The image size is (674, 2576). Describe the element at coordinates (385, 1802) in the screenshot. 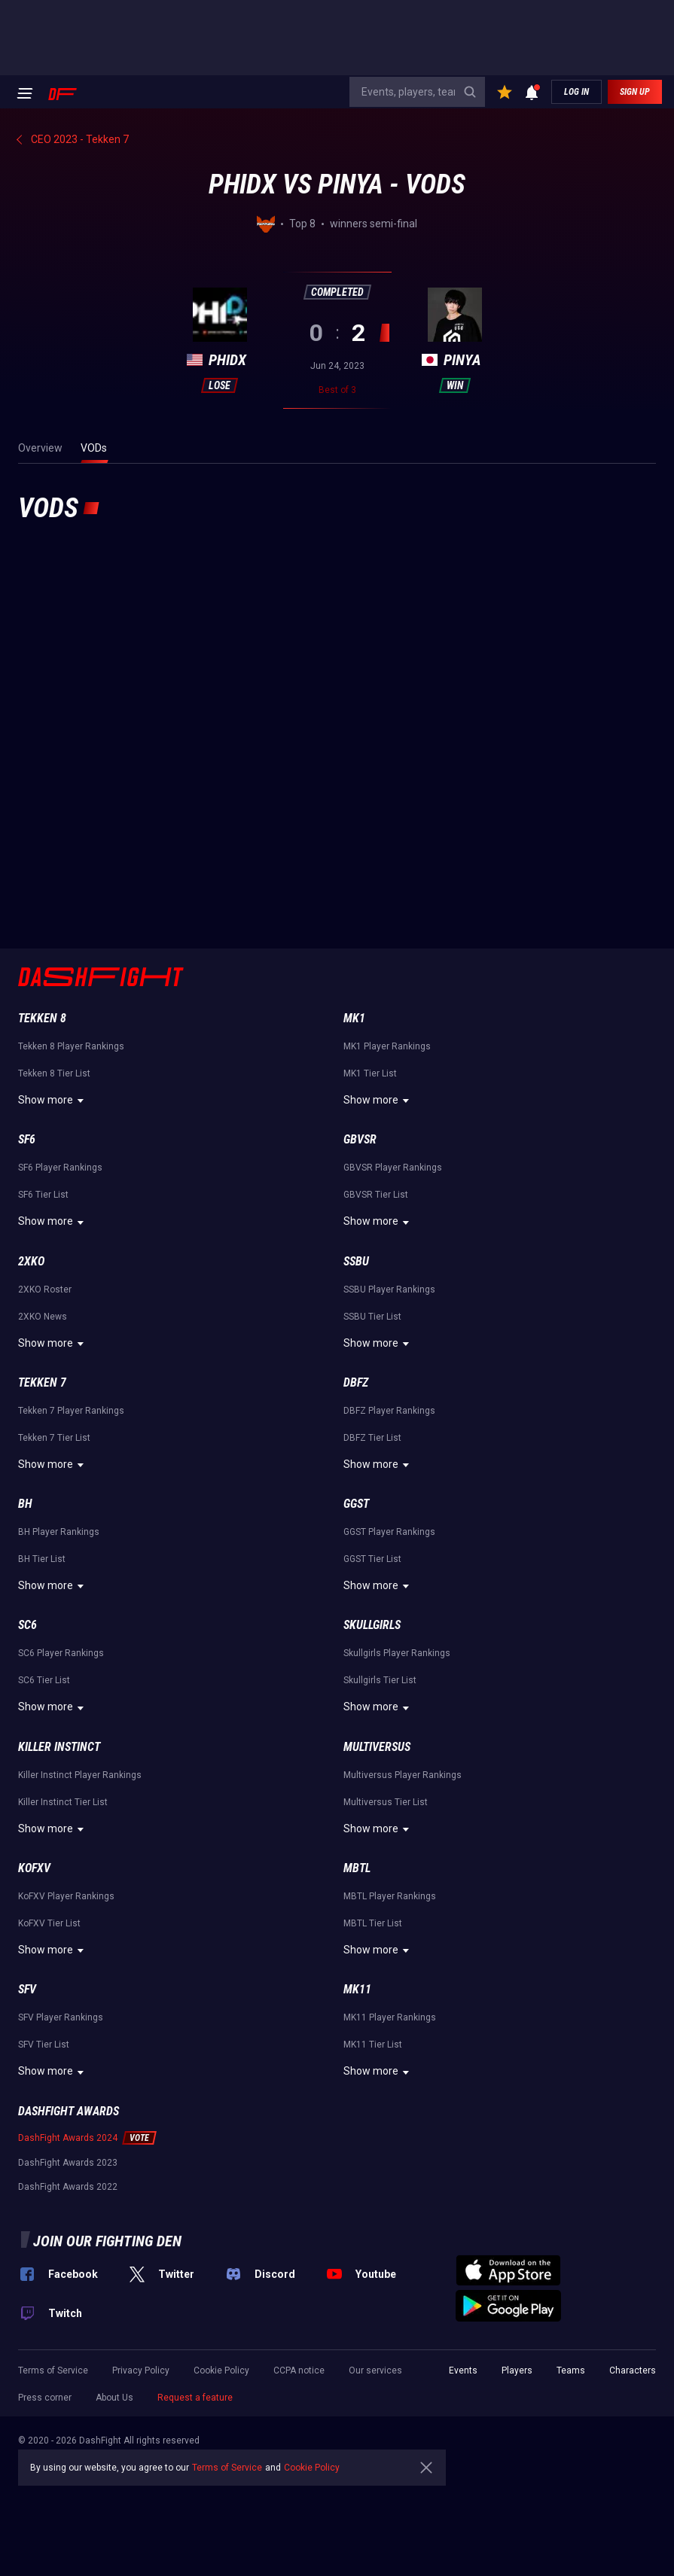

I see `Multiversus Tier List` at that location.